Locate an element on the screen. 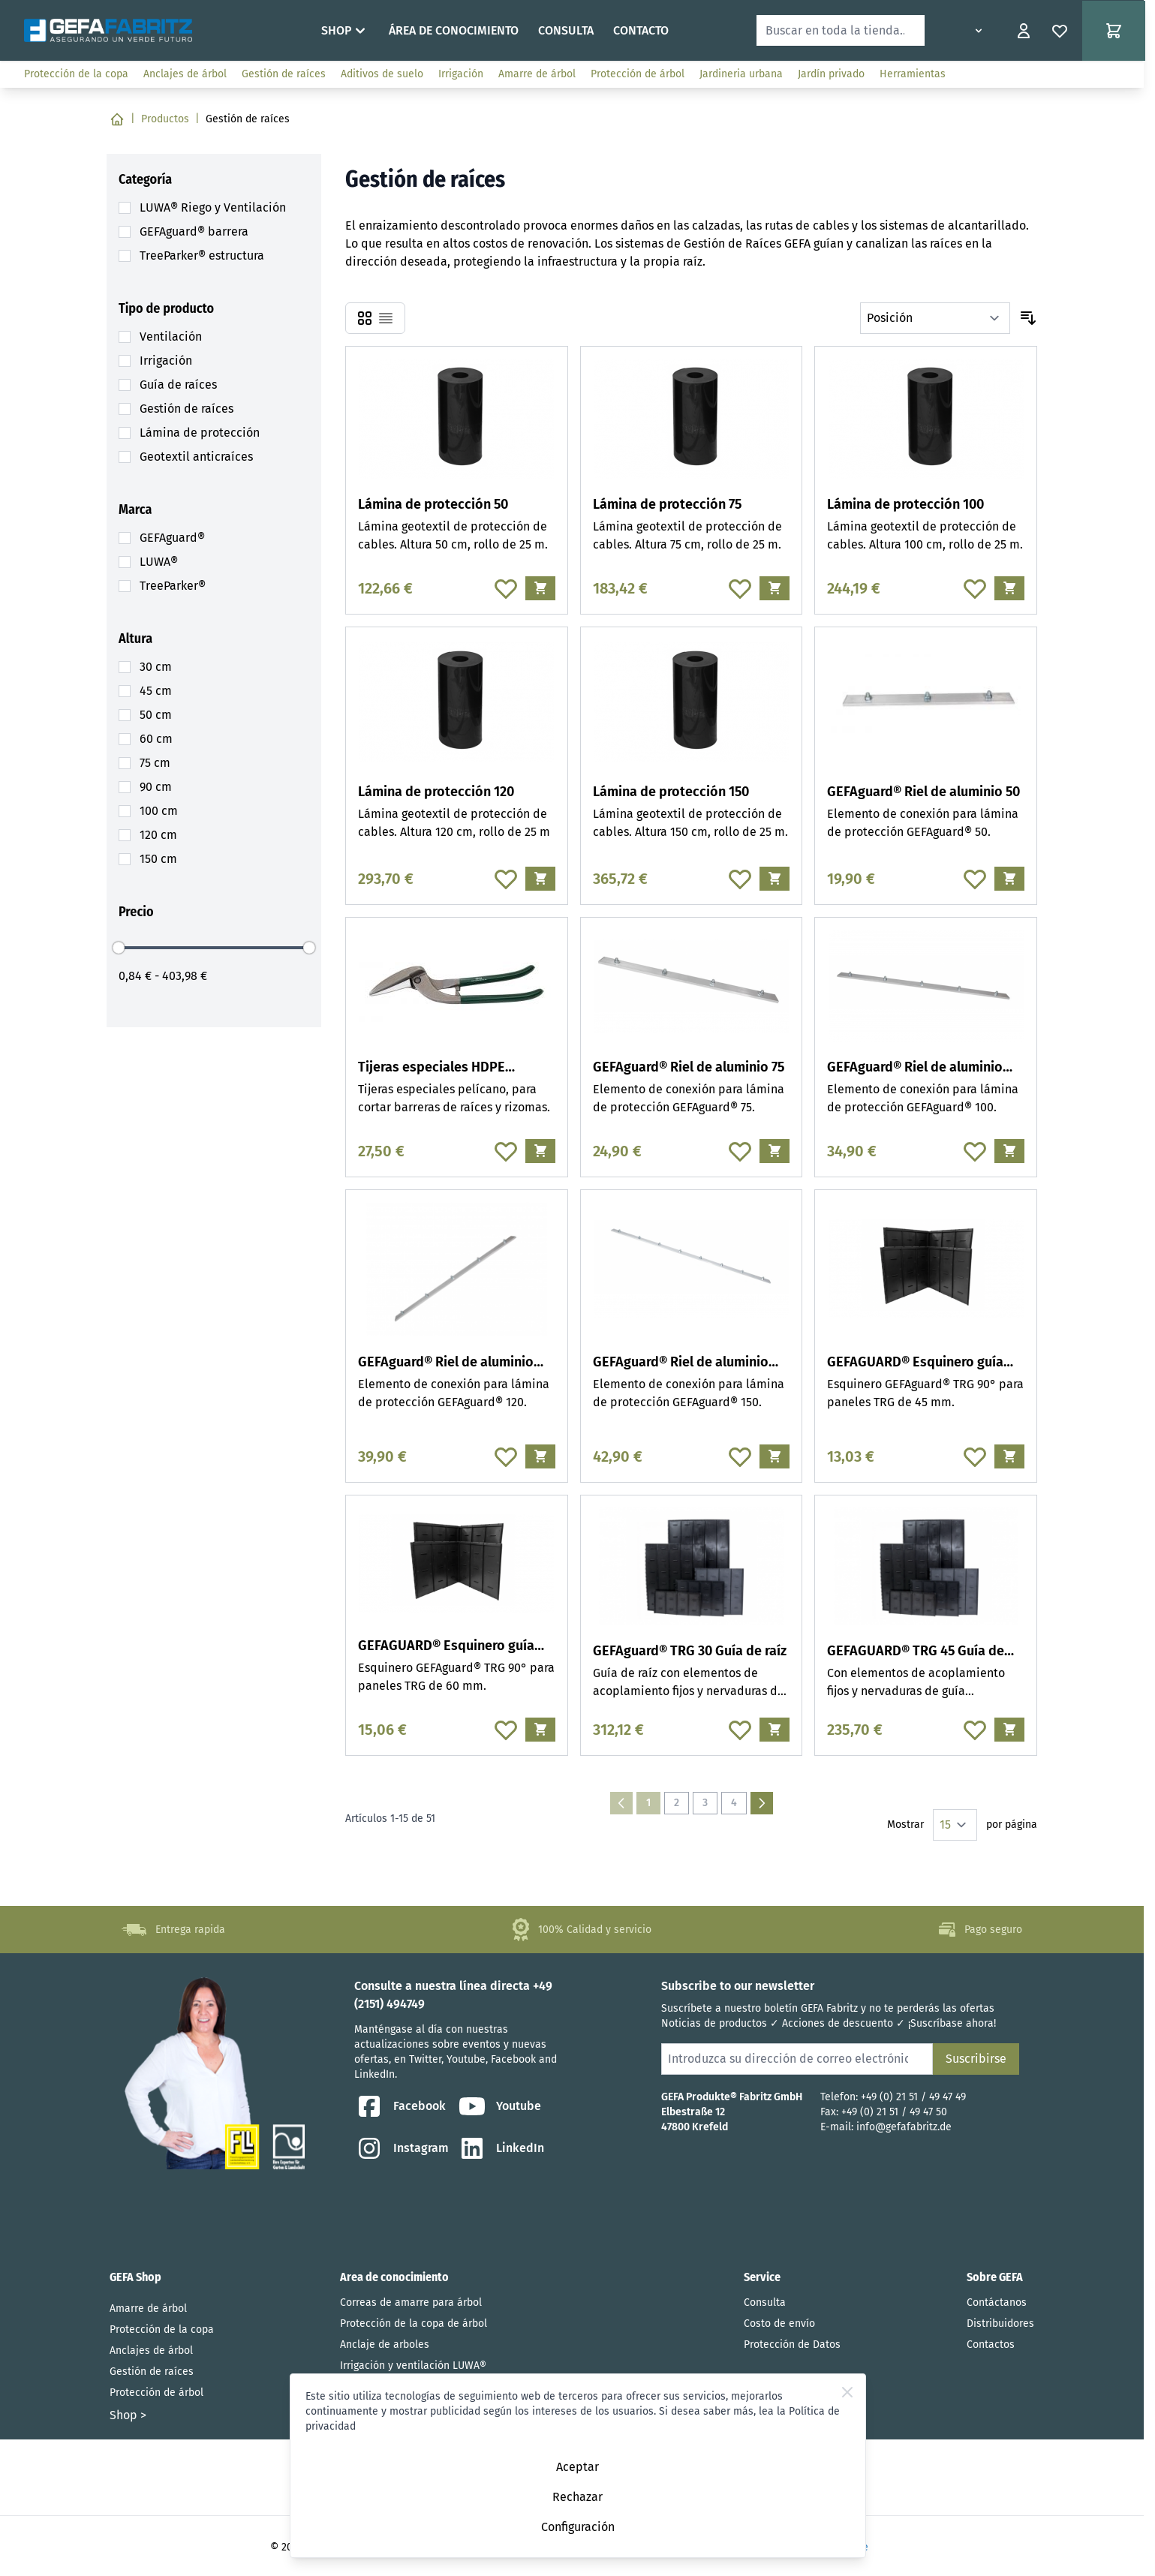 This screenshot has width=1155, height=2576. Instagram is located at coordinates (401, 2148).